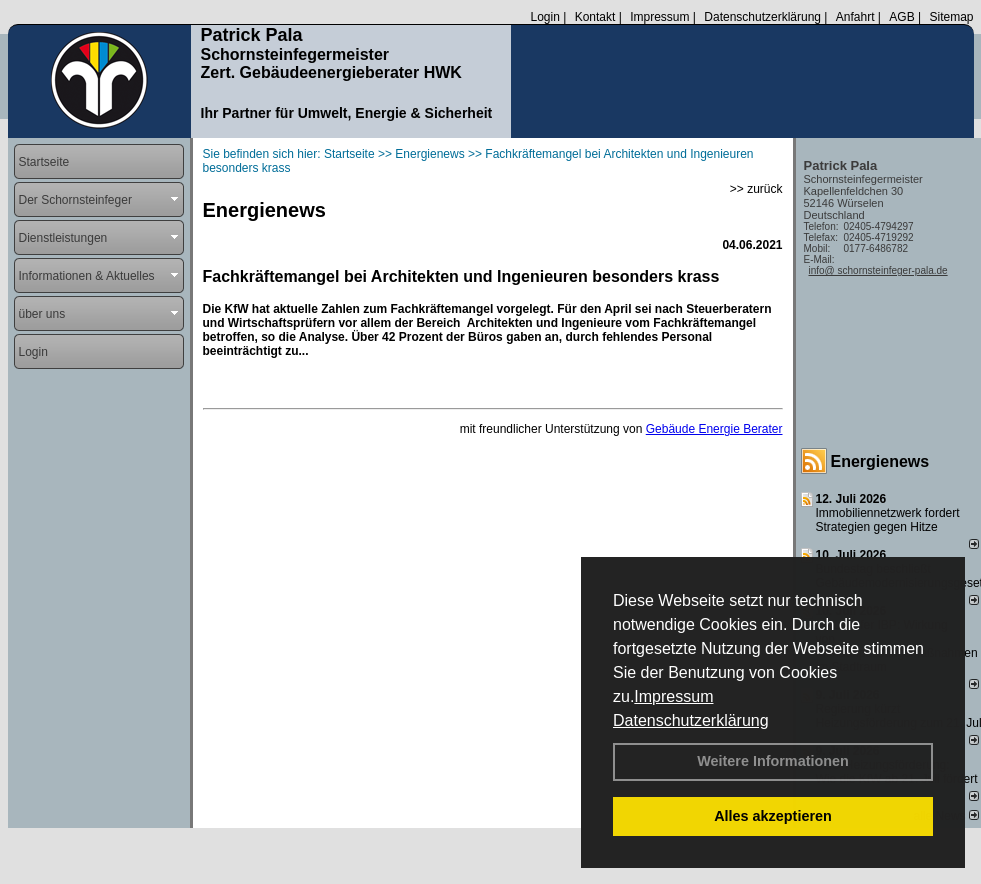 This screenshot has height=884, width=981. What do you see at coordinates (773, 761) in the screenshot?
I see `Weitere Informationen` at bounding box center [773, 761].